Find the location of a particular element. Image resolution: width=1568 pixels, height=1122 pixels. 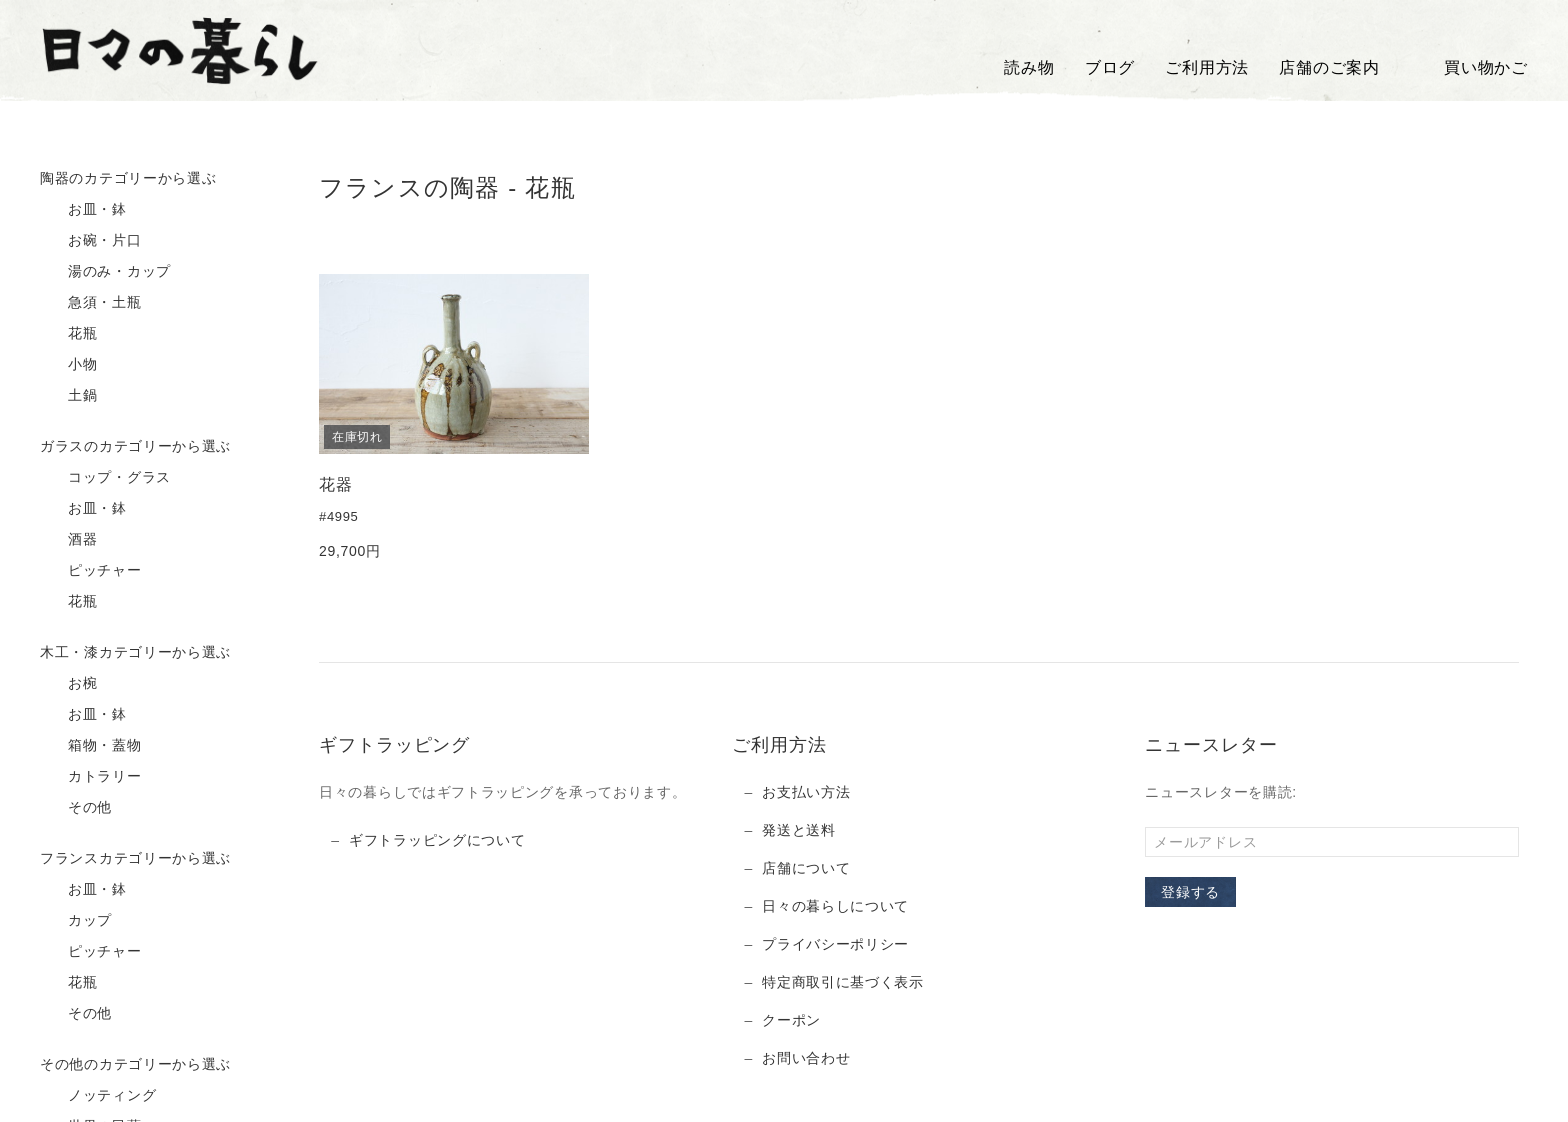

小物 is located at coordinates (69, 365).